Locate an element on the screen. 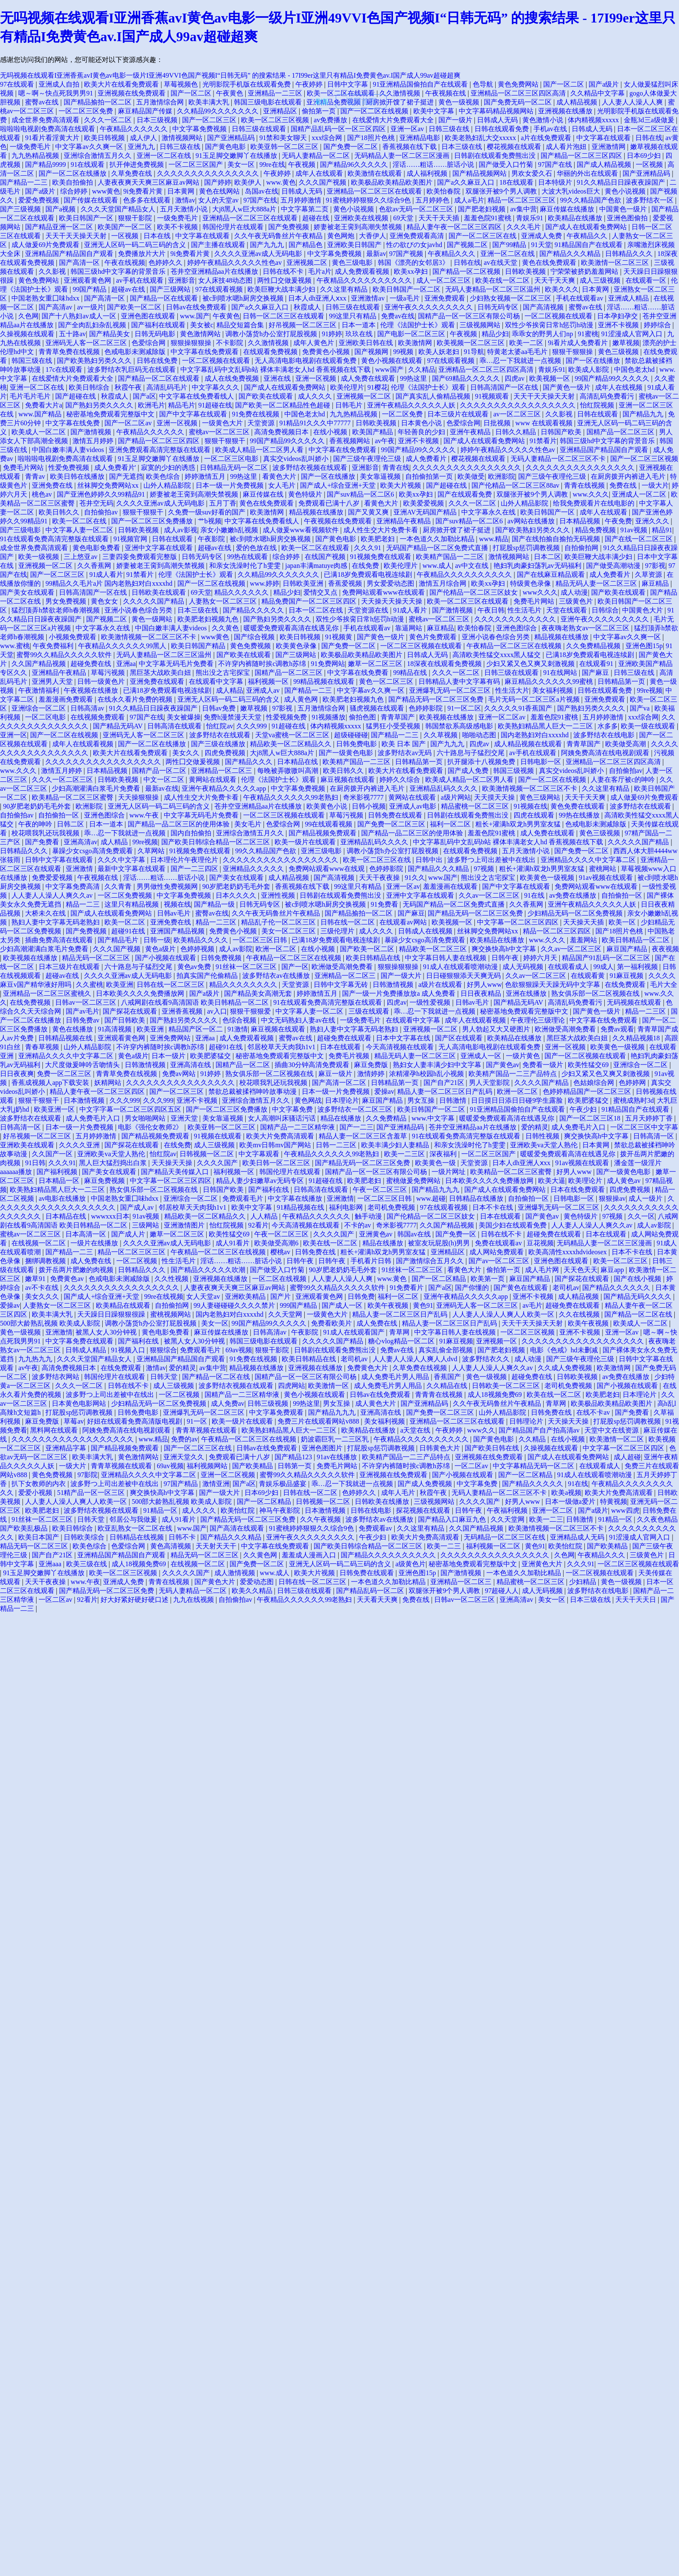 The width and height of the screenshot is (679, 2576). 精品久久久久久久 is located at coordinates (242, 592).